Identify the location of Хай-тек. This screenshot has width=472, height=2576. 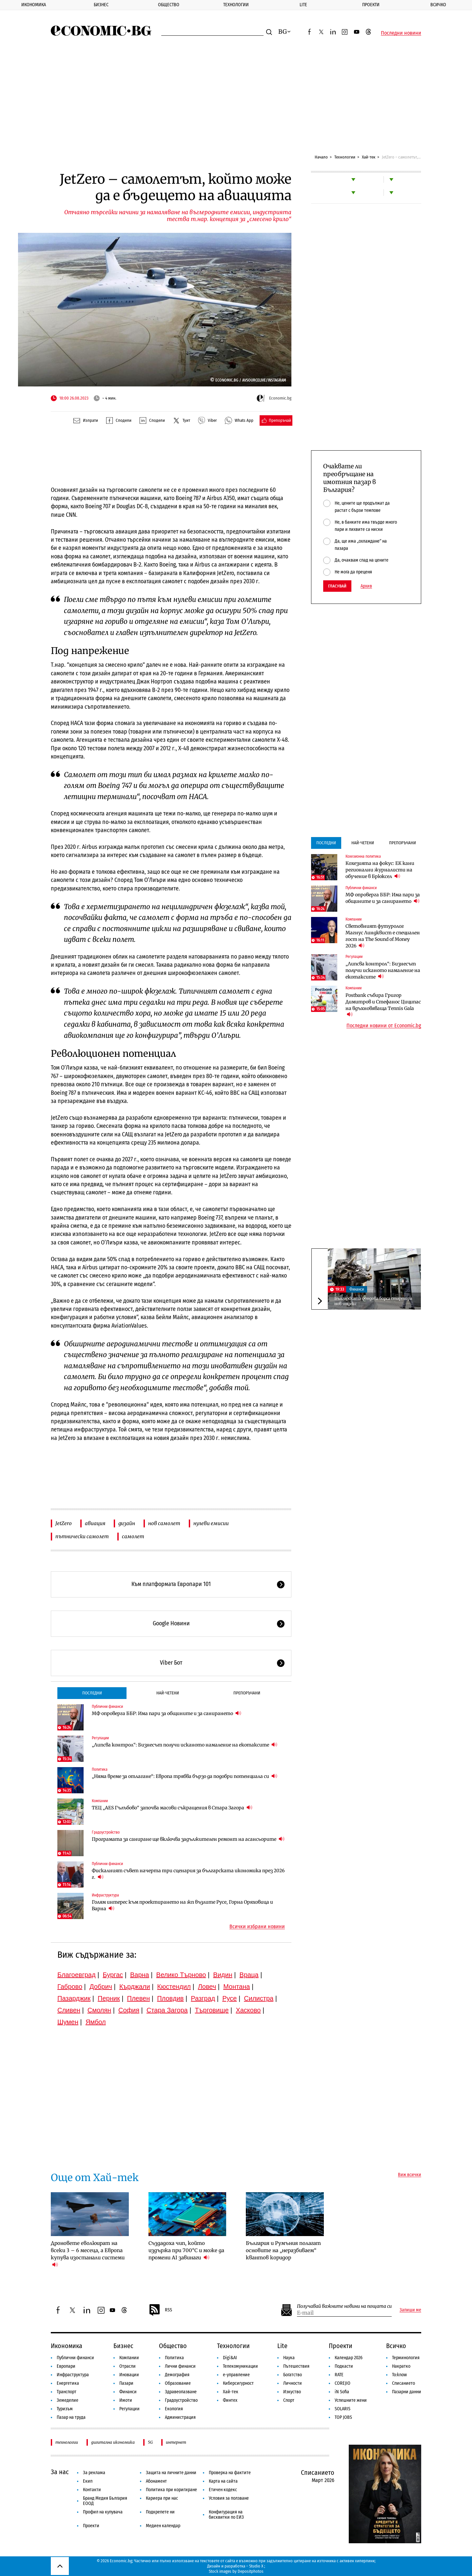
(368, 157).